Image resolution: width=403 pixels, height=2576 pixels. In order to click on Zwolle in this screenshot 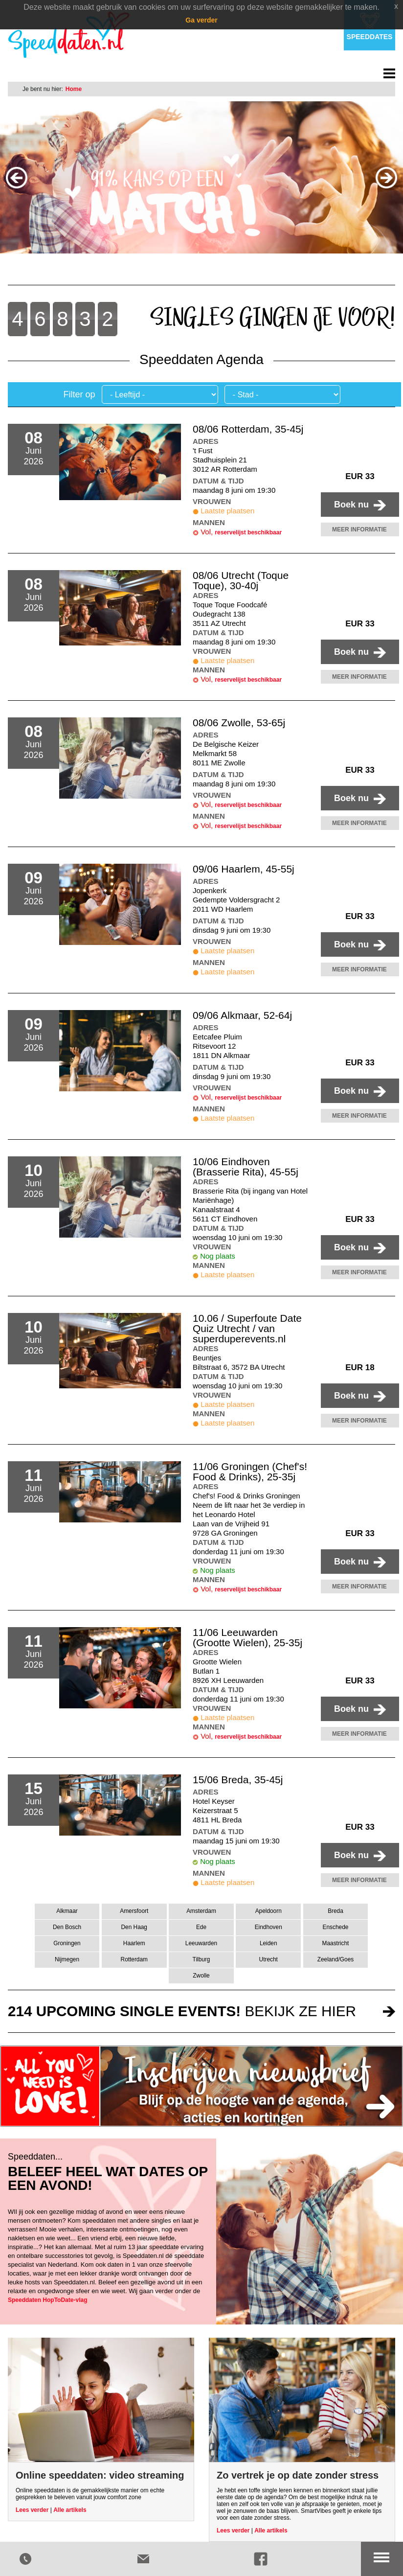, I will do `click(201, 1975)`.